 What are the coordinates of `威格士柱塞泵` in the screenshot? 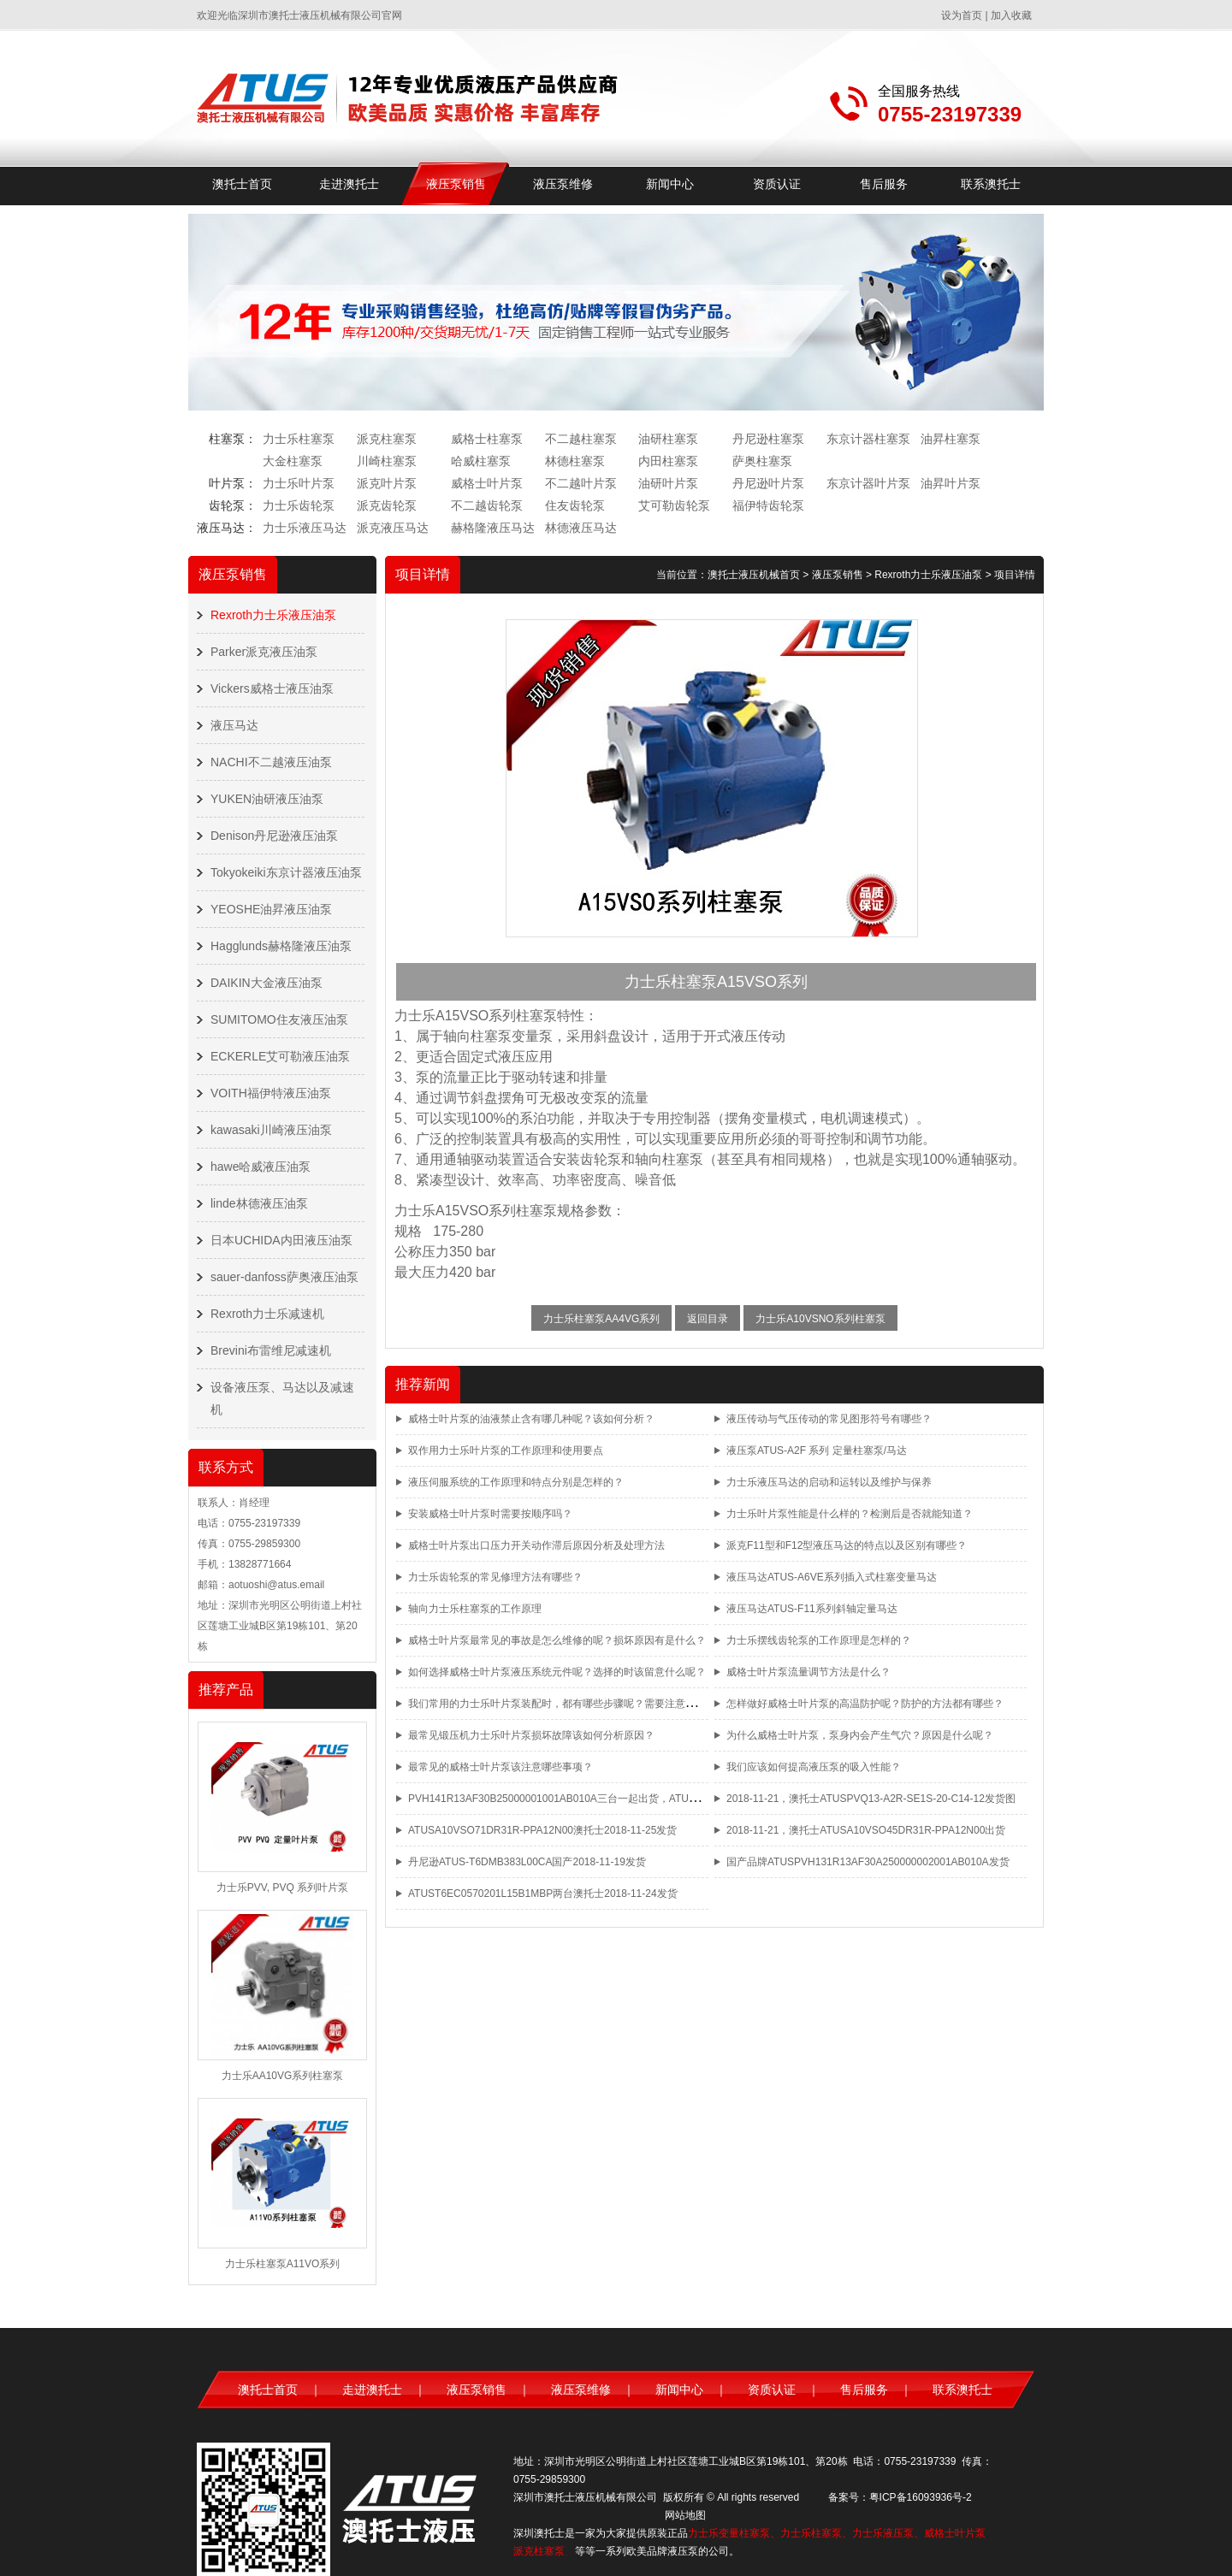 It's located at (487, 439).